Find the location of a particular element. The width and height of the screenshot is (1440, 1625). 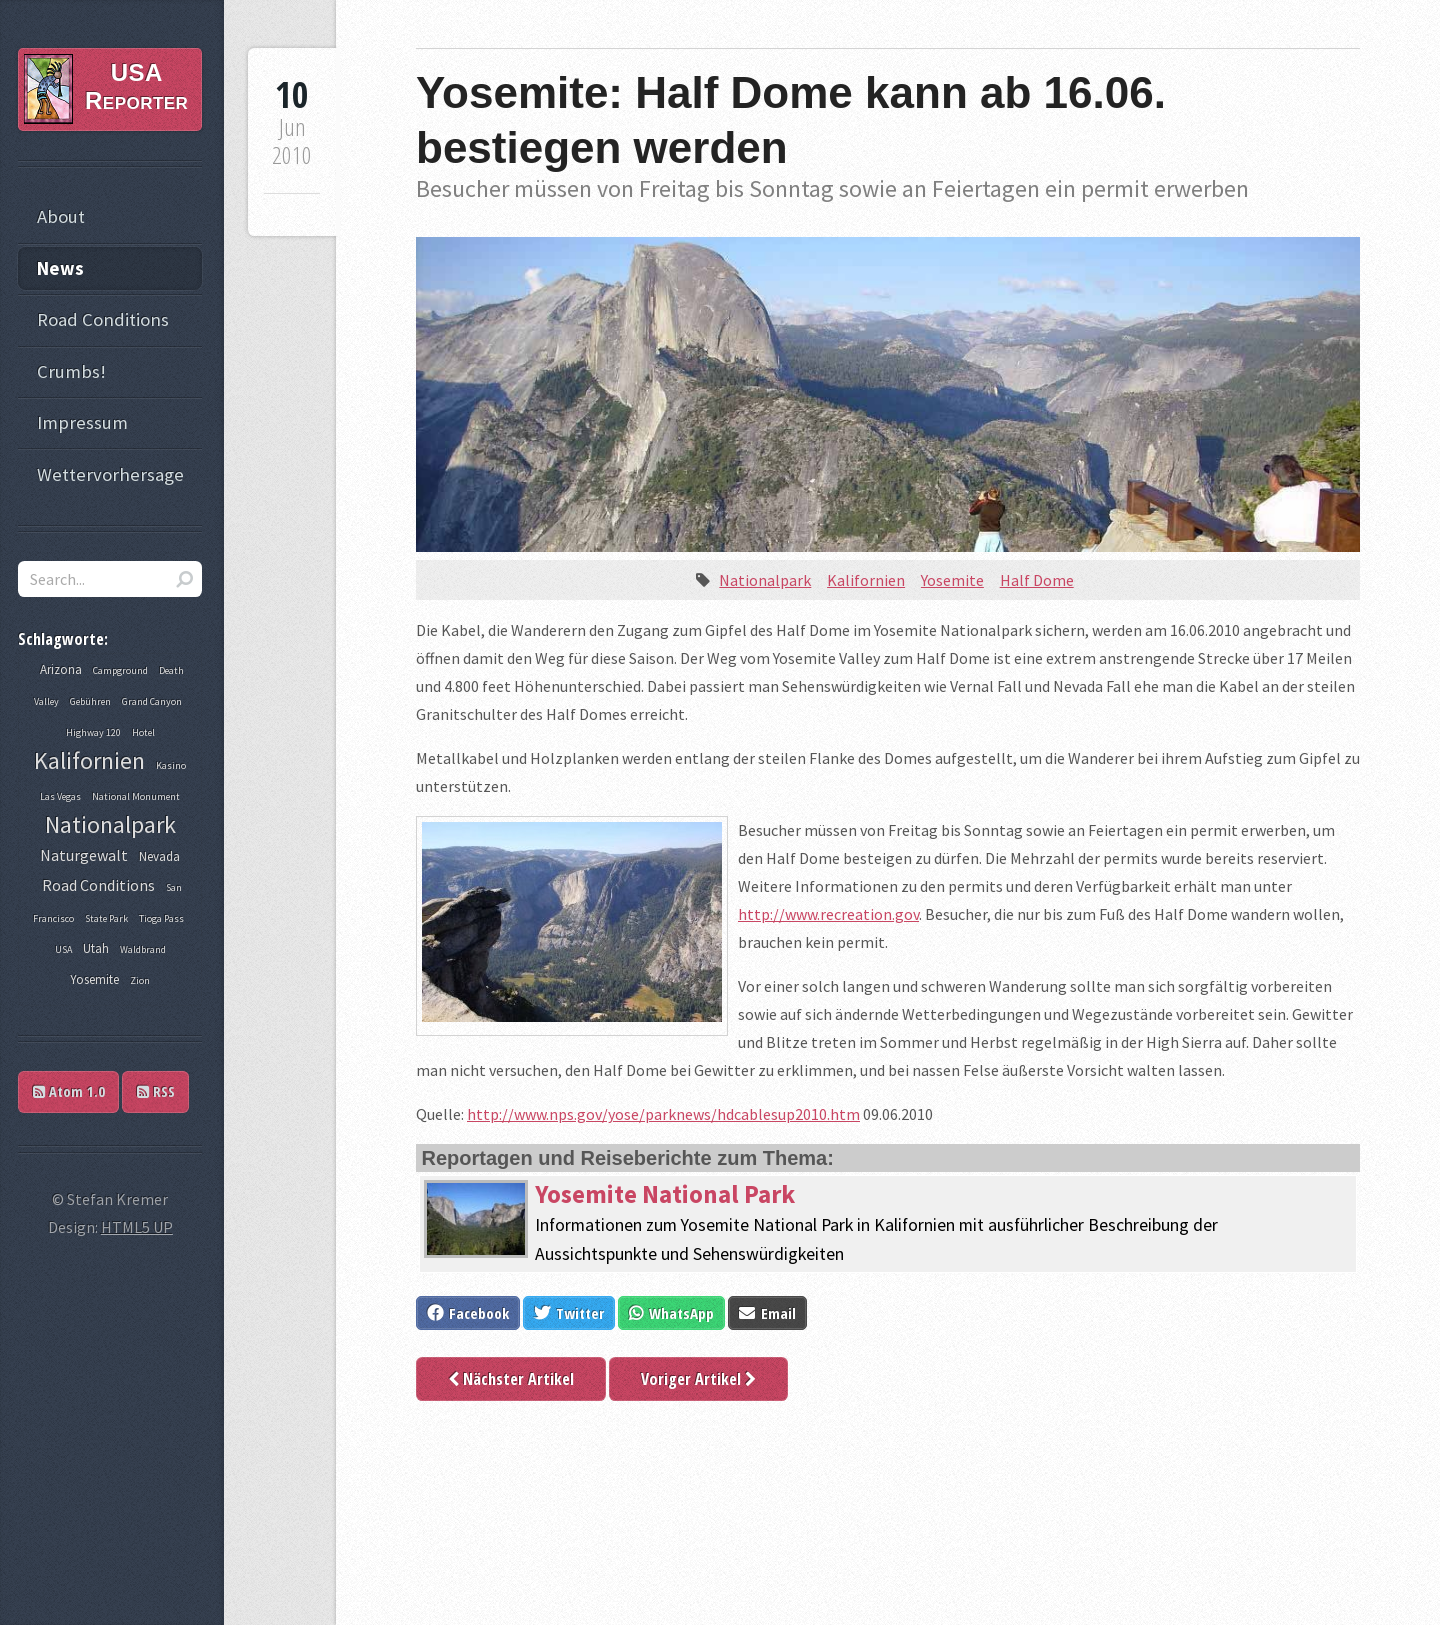

Crumbs! is located at coordinates (71, 371).